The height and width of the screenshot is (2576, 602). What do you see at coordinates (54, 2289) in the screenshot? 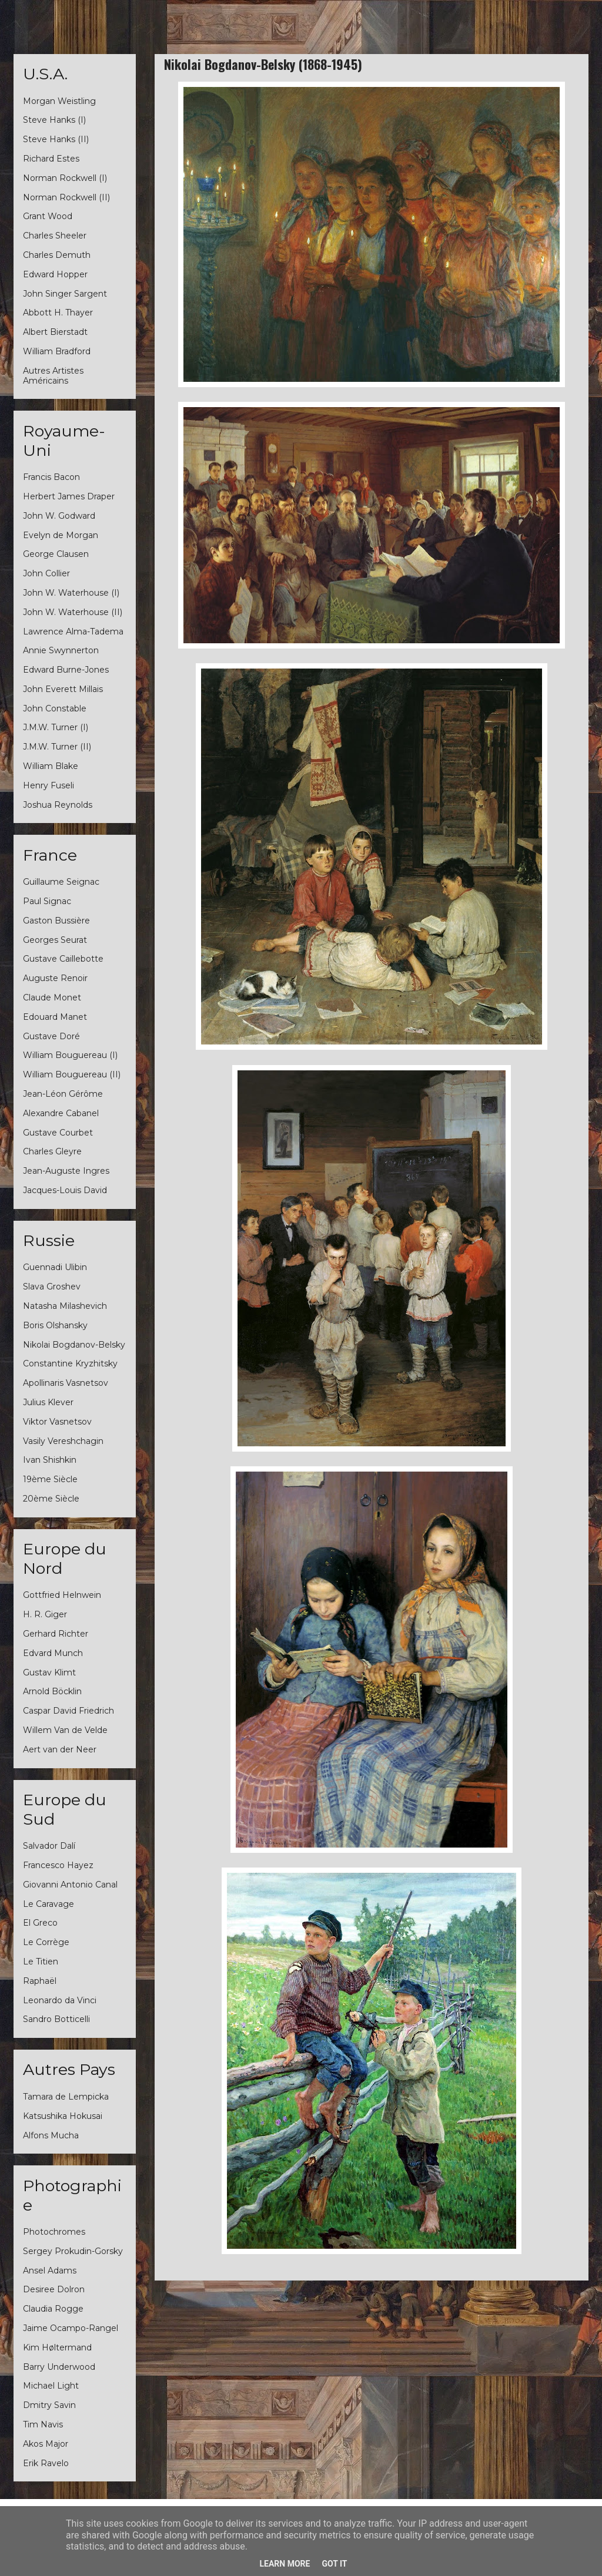
I see `Desiree Dolron` at bounding box center [54, 2289].